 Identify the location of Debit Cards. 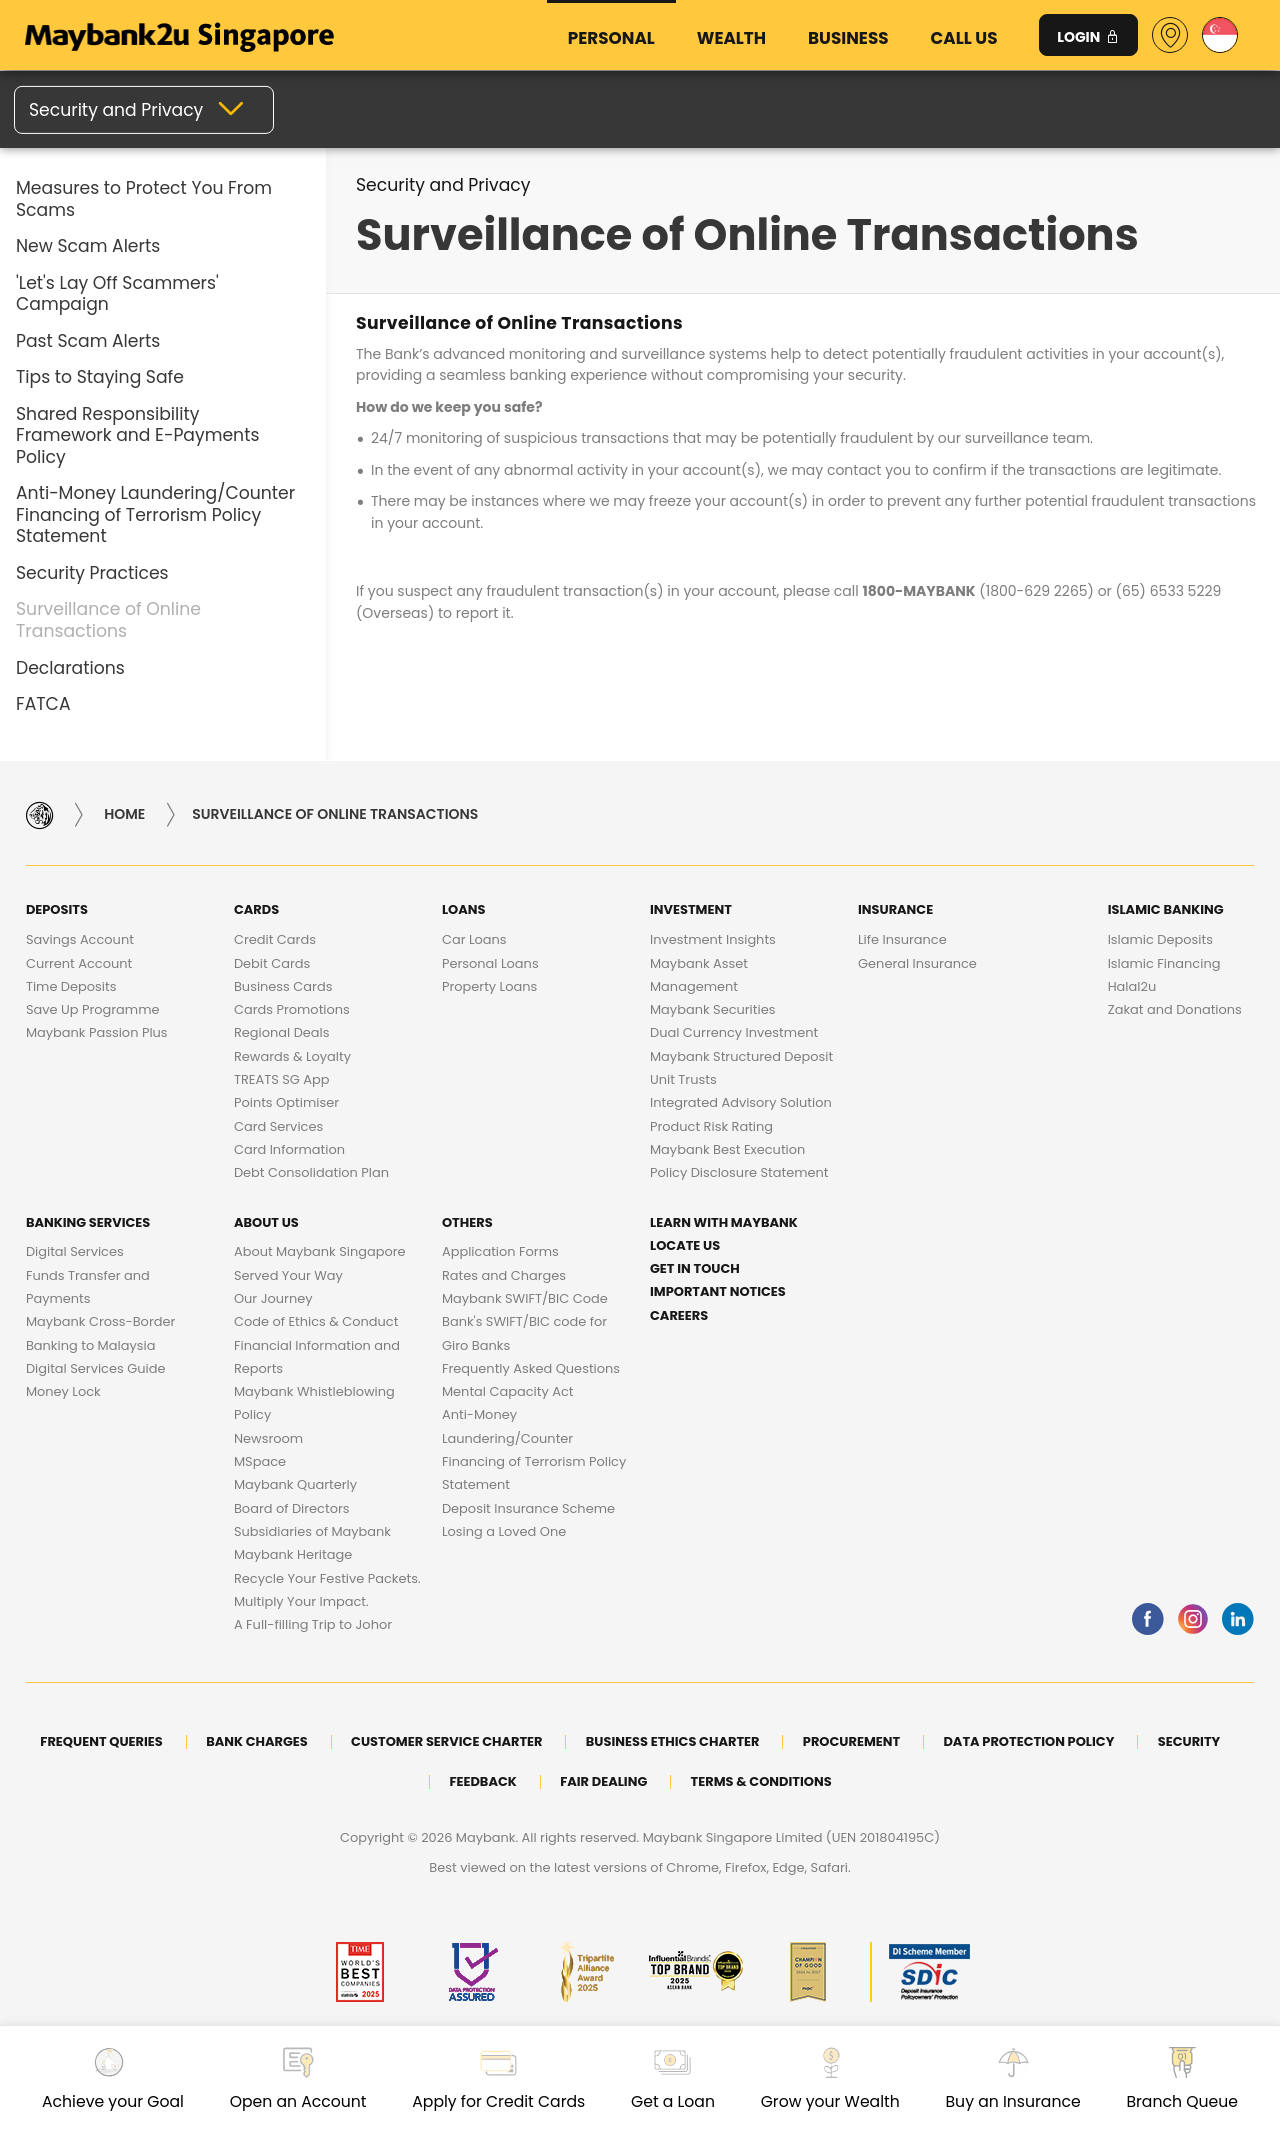
(272, 963).